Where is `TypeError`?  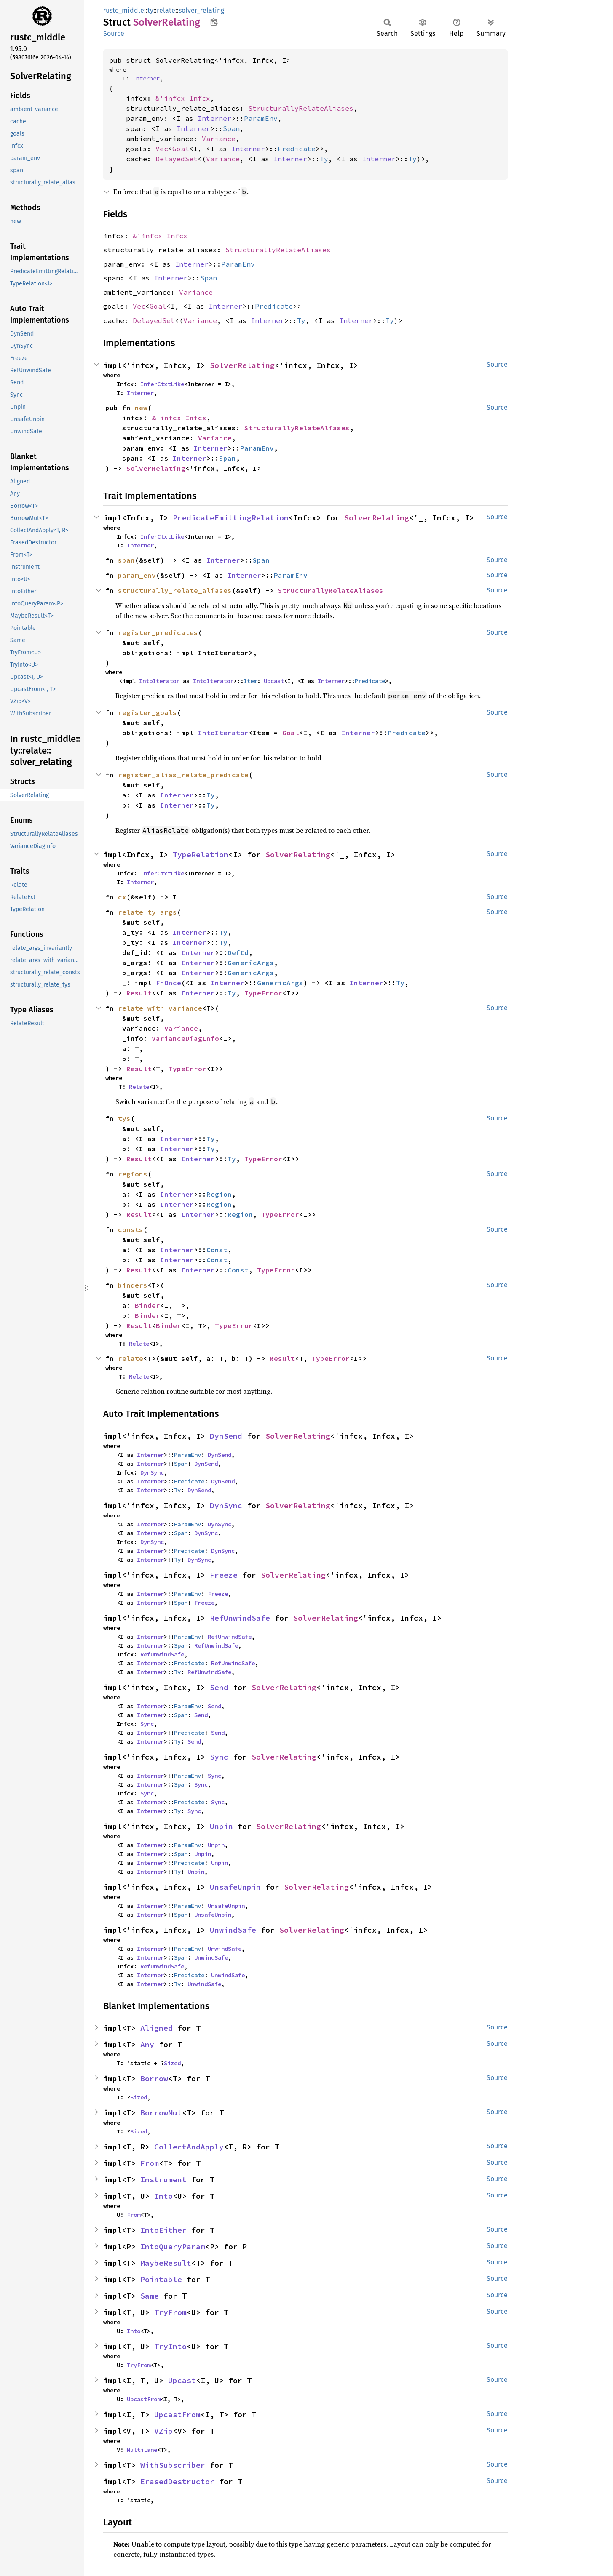 TypeError is located at coordinates (263, 993).